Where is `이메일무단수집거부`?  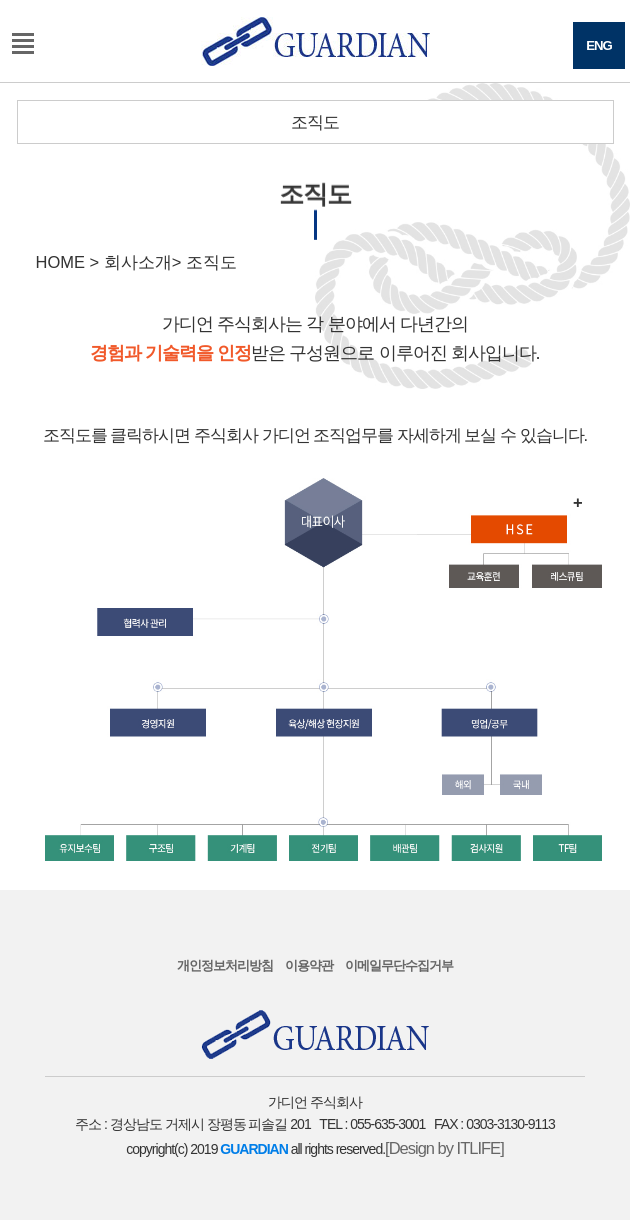 이메일무단수집거부 is located at coordinates (399, 965).